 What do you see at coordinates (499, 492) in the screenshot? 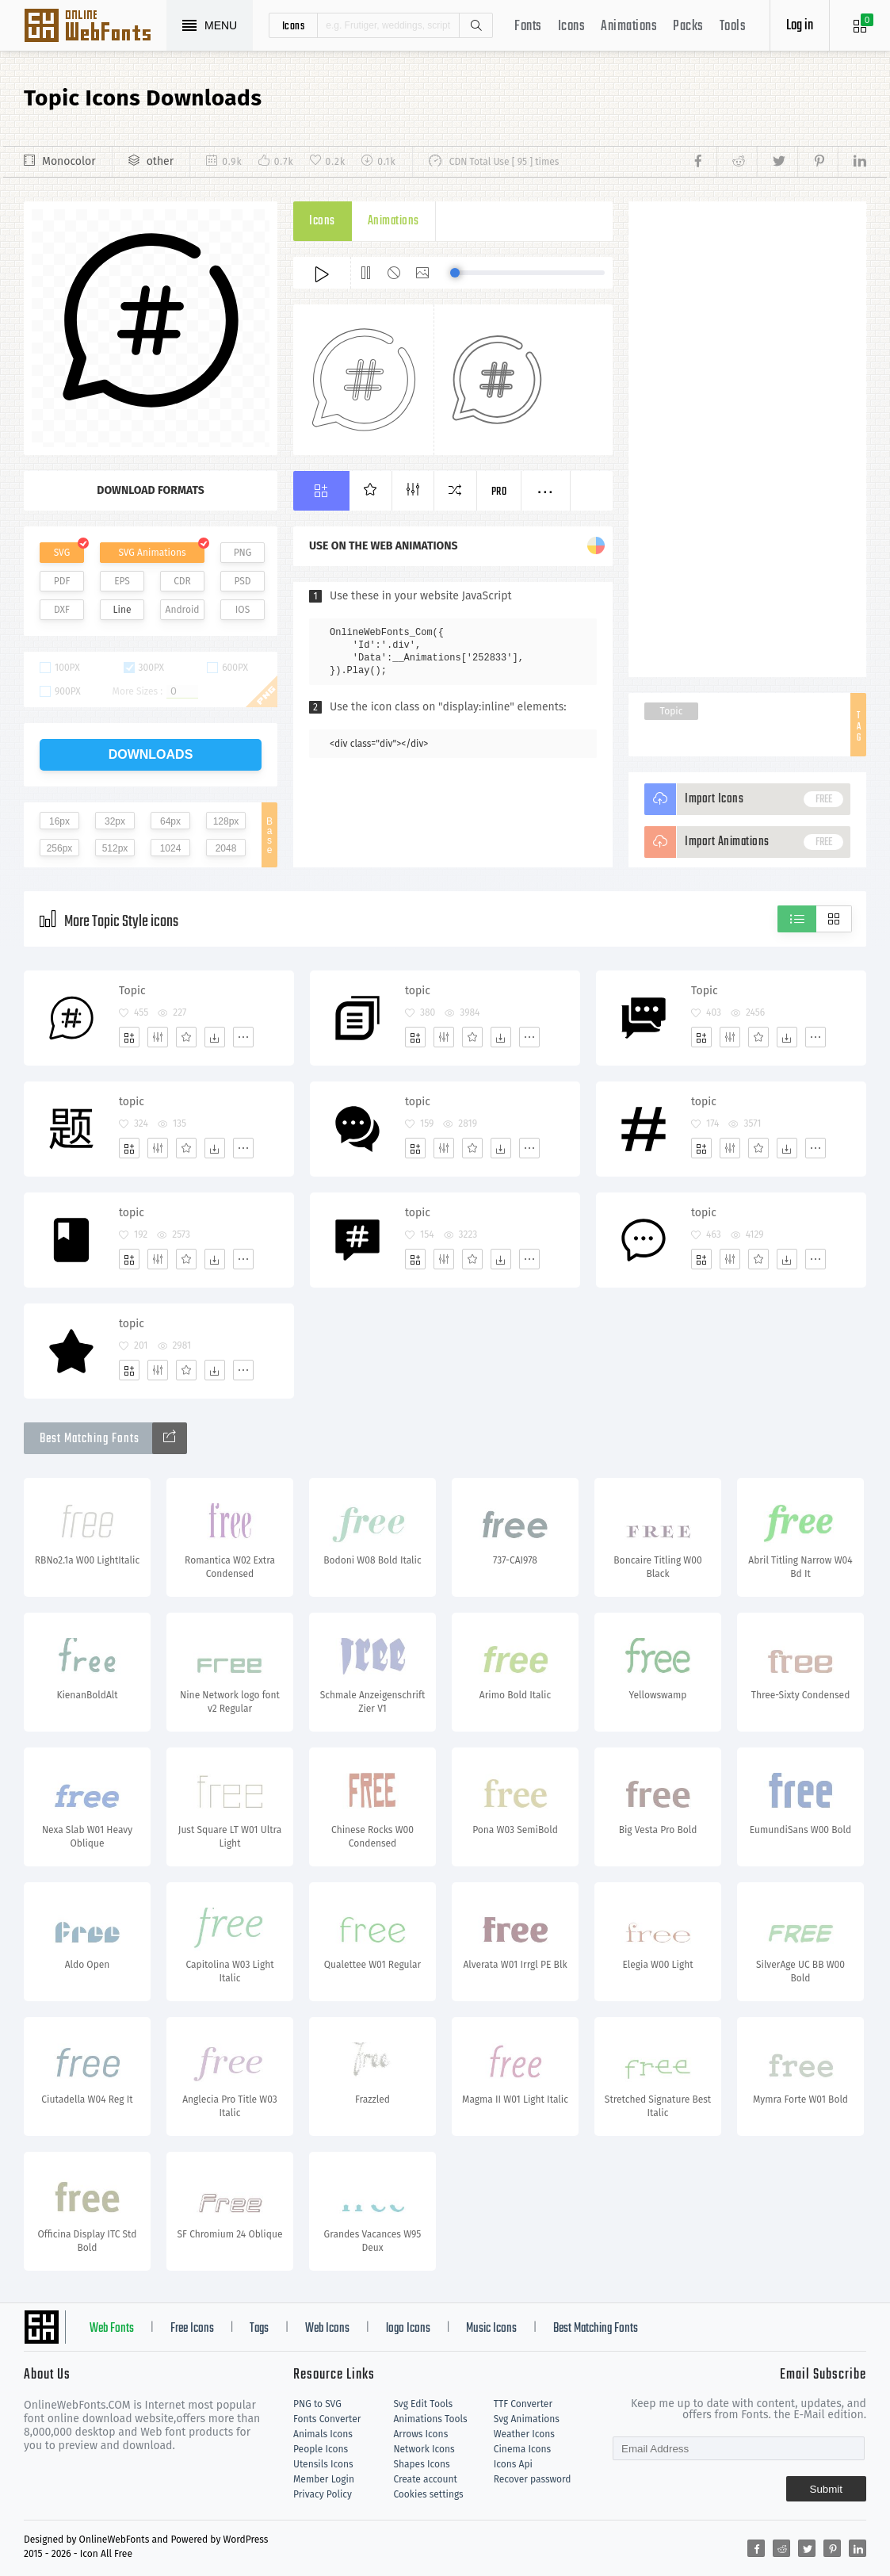
I see `Pro` at bounding box center [499, 492].